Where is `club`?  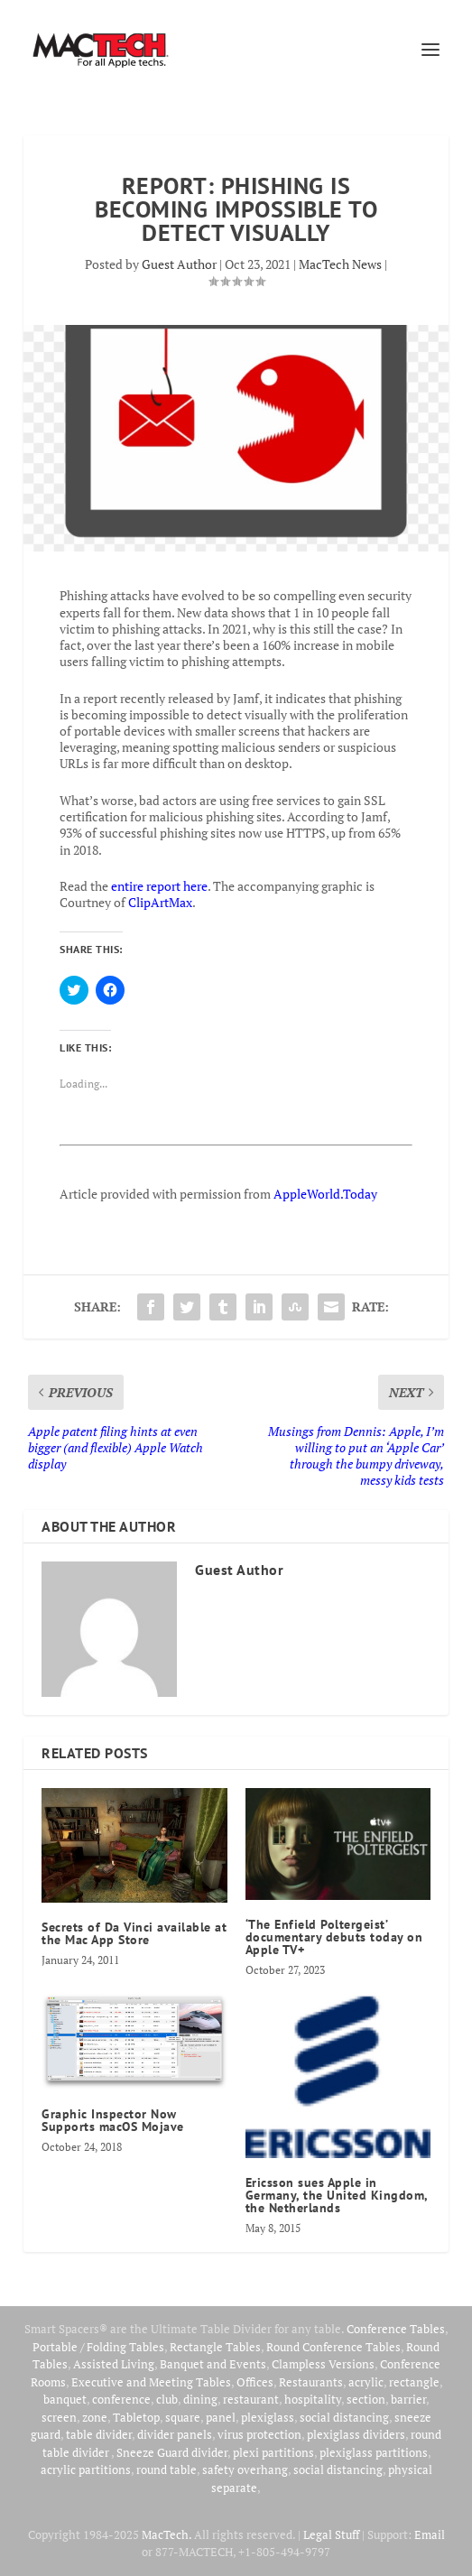 club is located at coordinates (167, 2399).